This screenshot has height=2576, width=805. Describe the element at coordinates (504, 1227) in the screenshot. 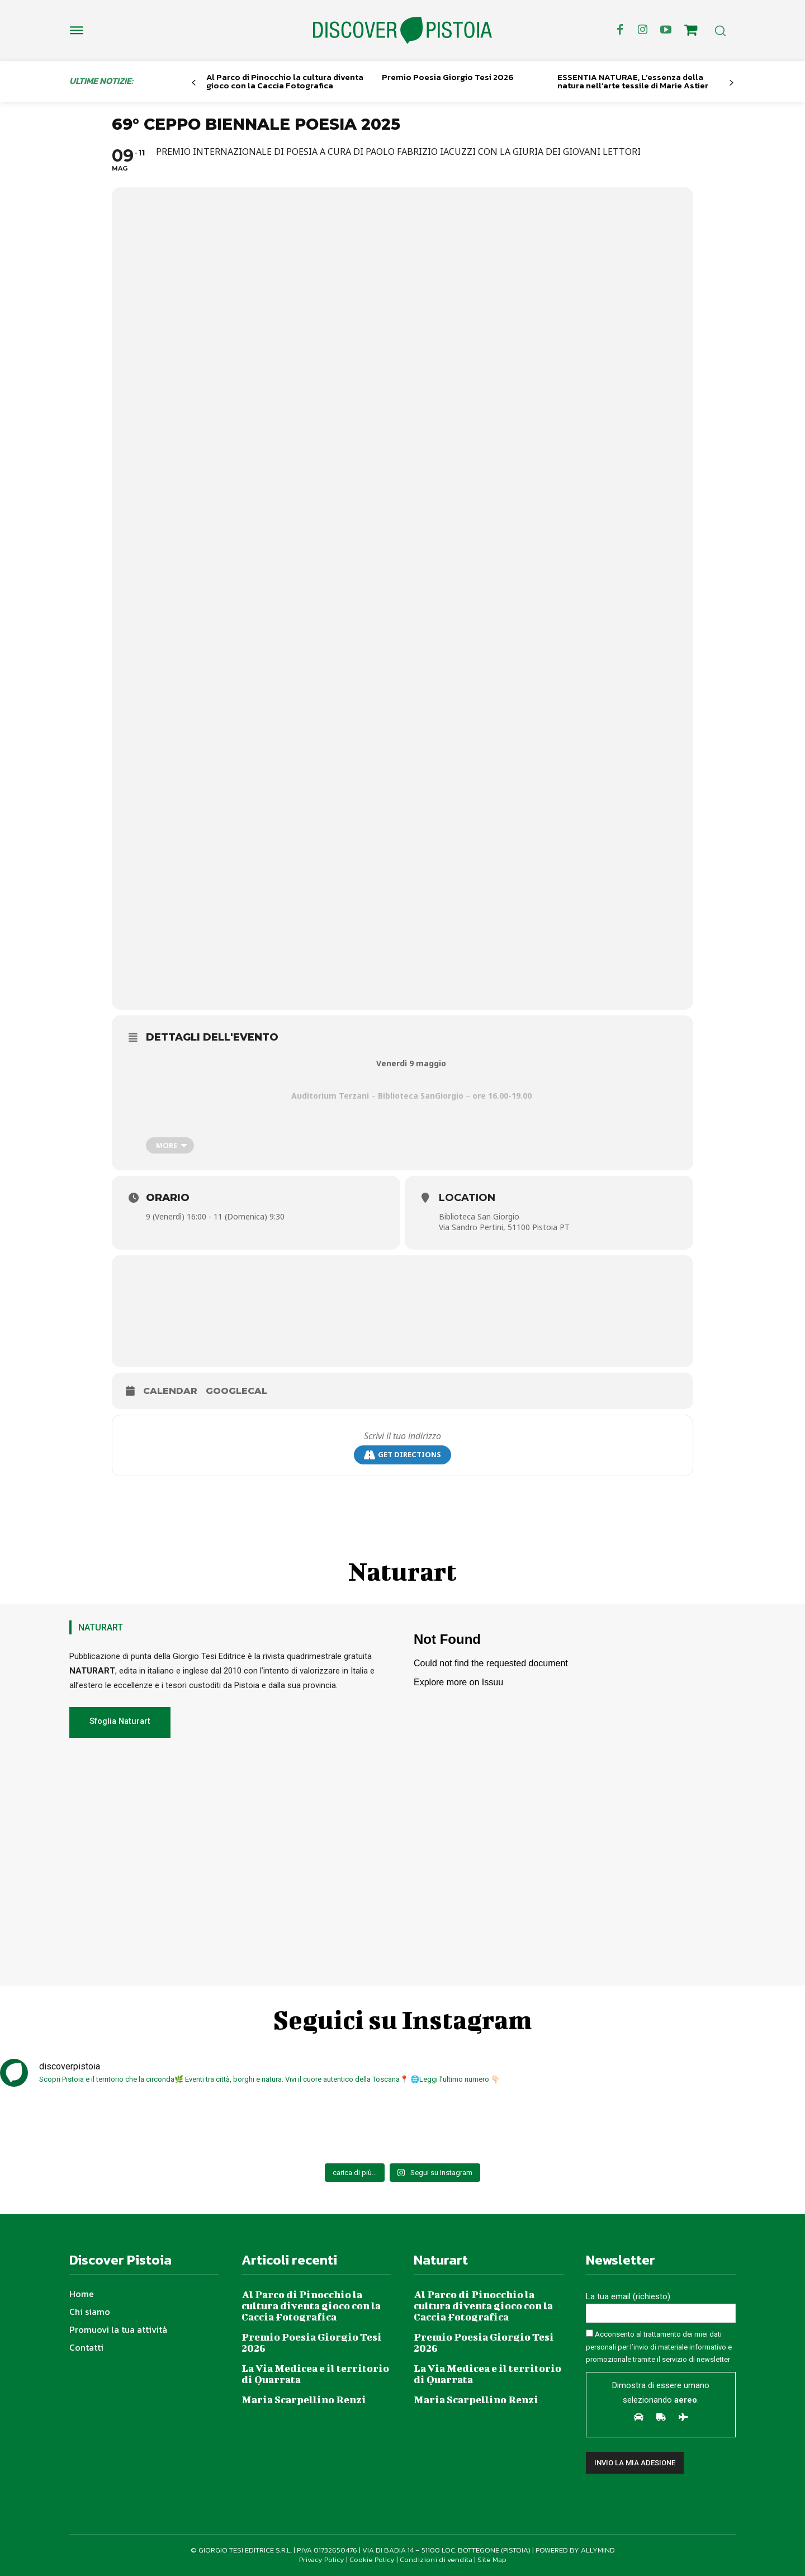

I see `Via Sandro Pertini, 51100 Pistoia PT` at that location.